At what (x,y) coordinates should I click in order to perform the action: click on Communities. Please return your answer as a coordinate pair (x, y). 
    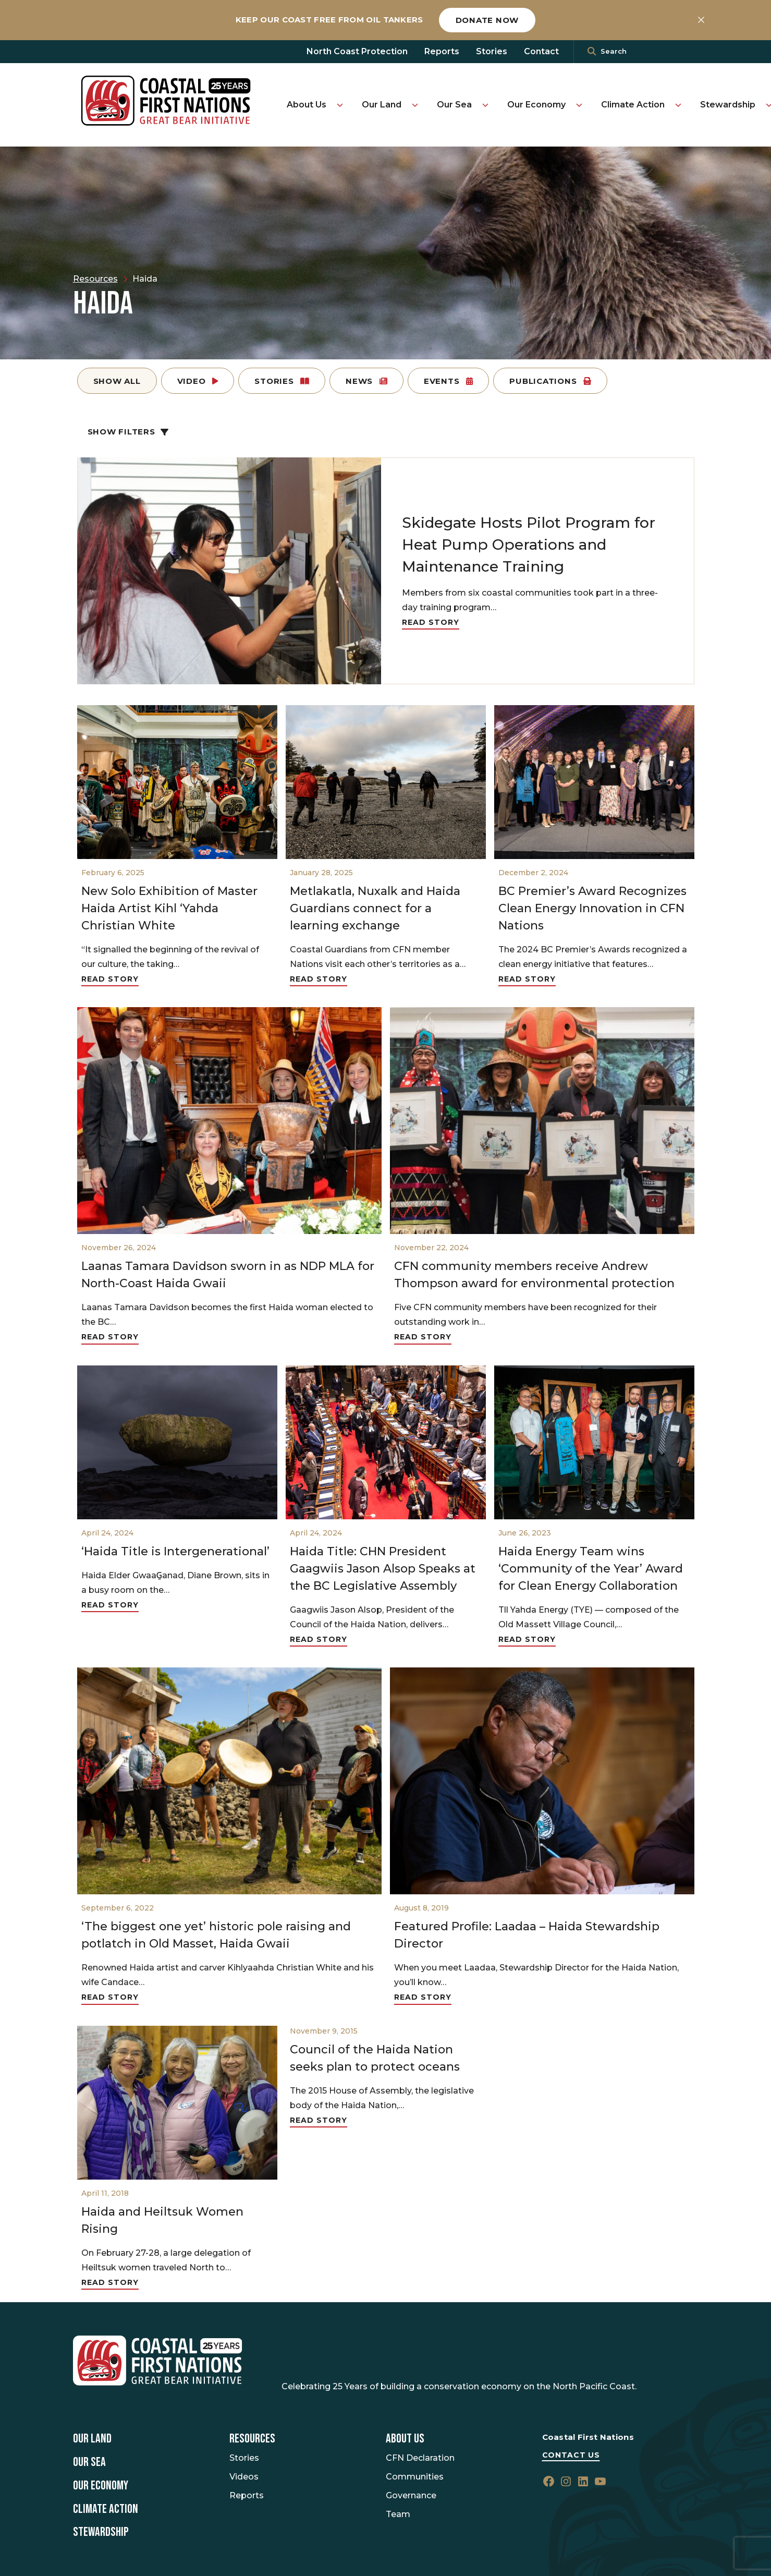
    Looking at the image, I should click on (415, 2477).